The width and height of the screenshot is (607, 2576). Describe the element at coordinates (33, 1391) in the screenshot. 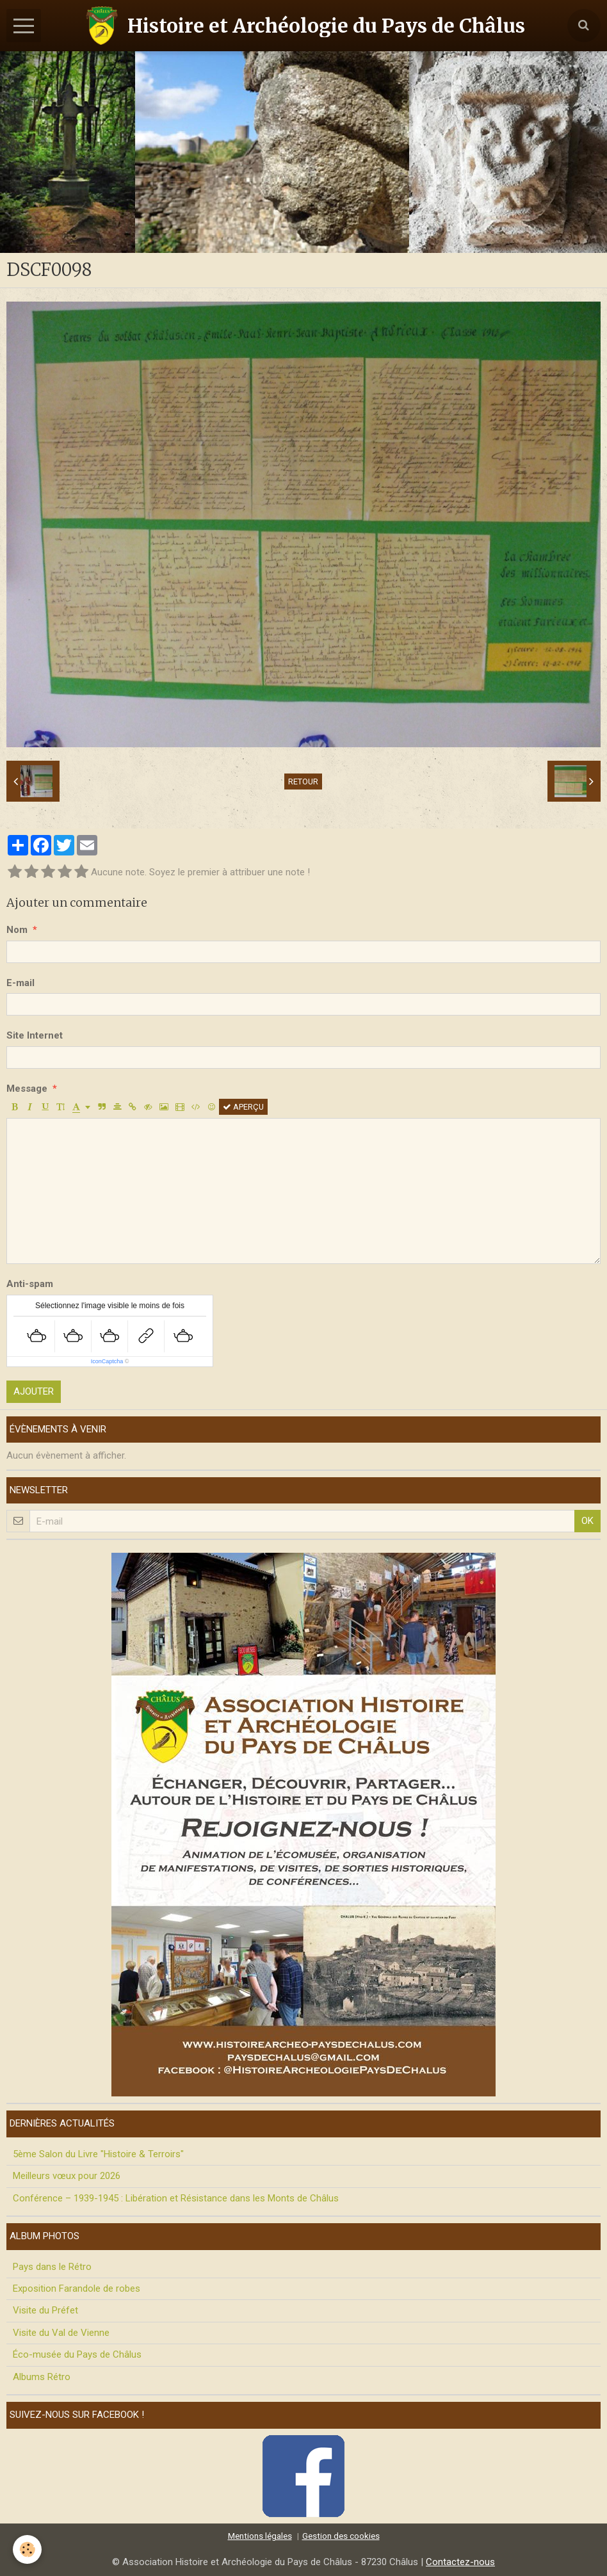

I see `Ajouter` at that location.